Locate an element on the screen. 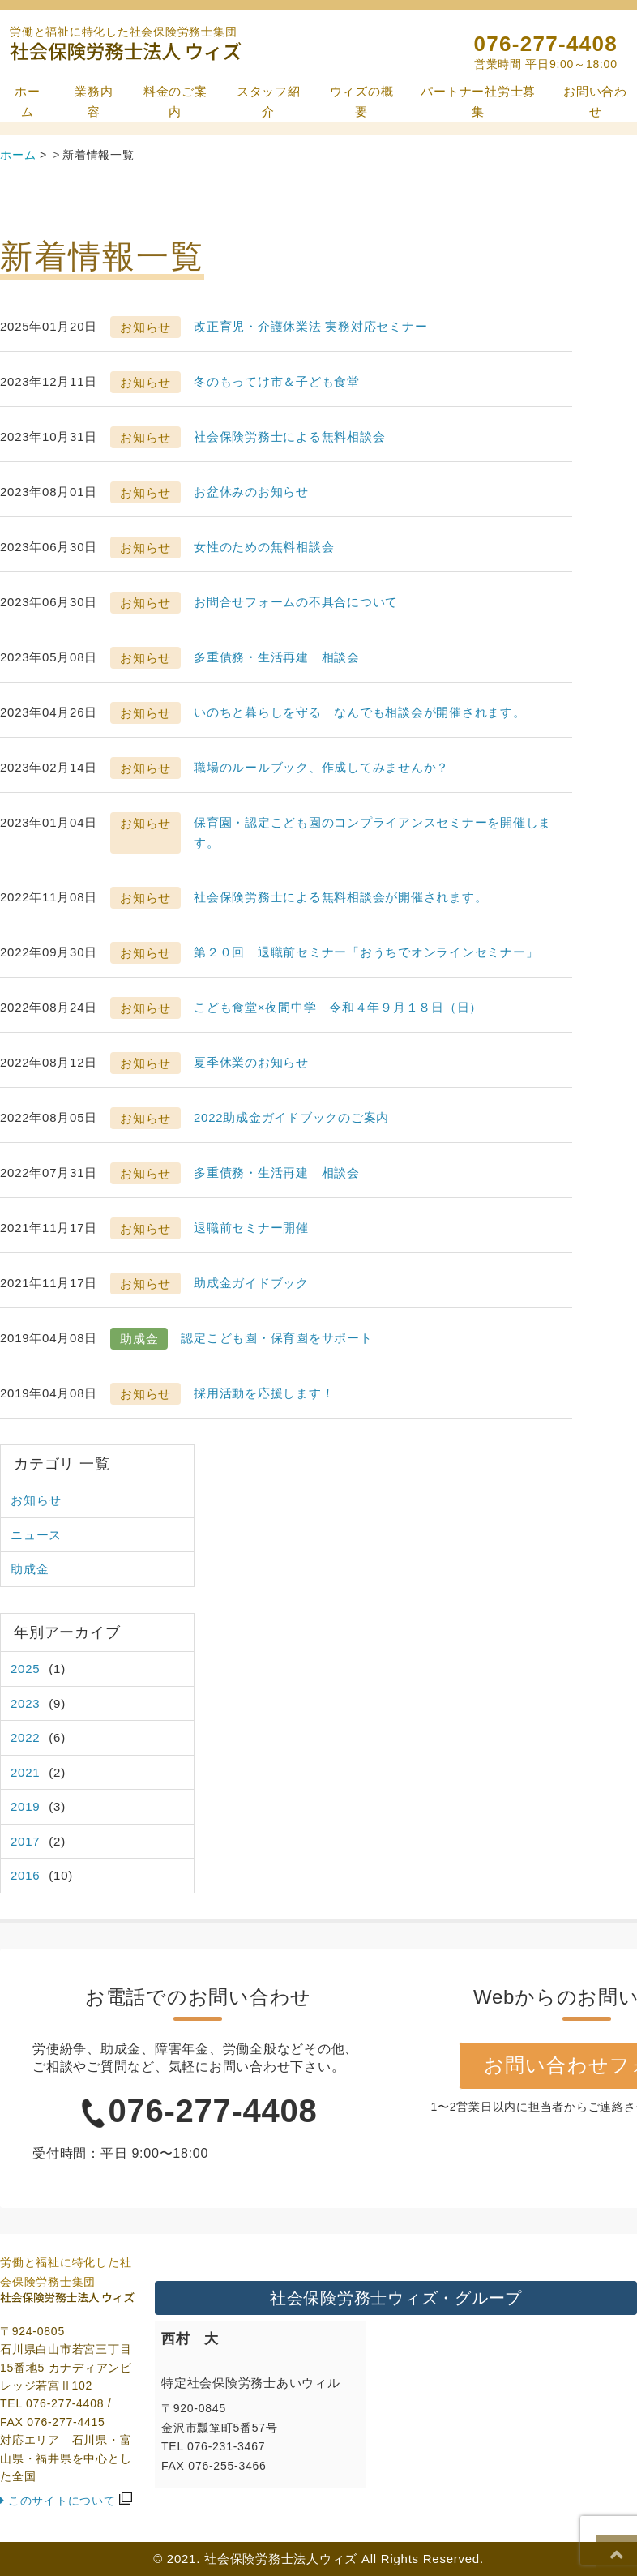 Image resolution: width=637 pixels, height=2576 pixels. 料金のご案内 is located at coordinates (175, 101).